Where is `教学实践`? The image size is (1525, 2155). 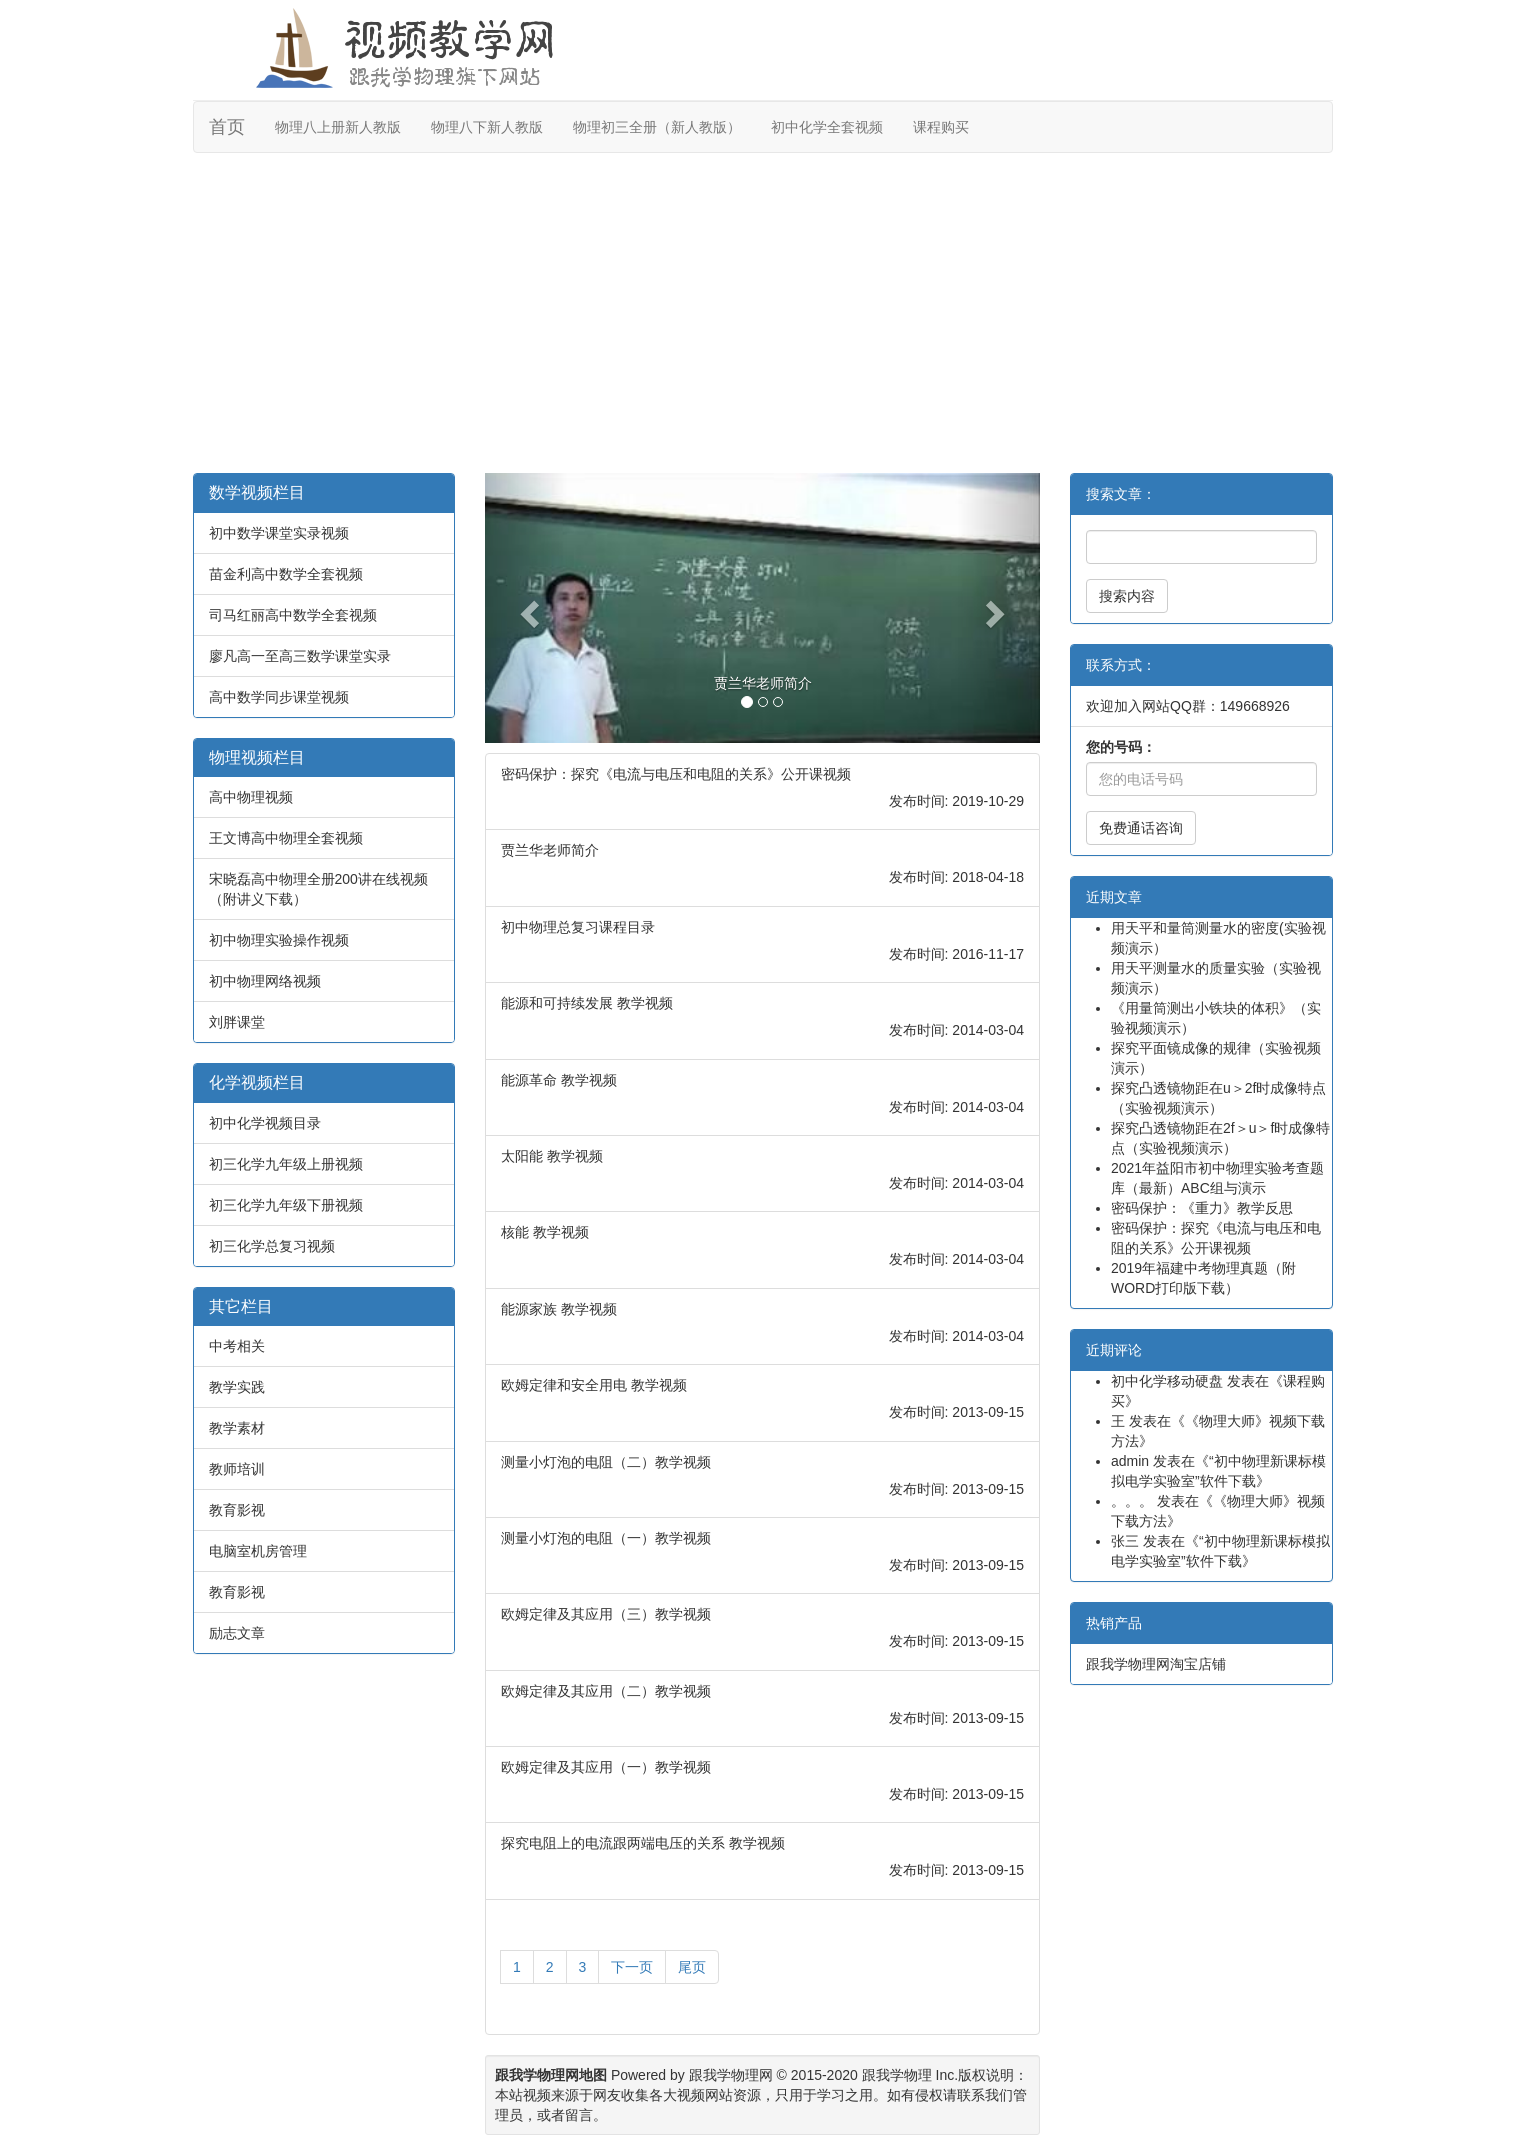 教学实践 is located at coordinates (237, 1387).